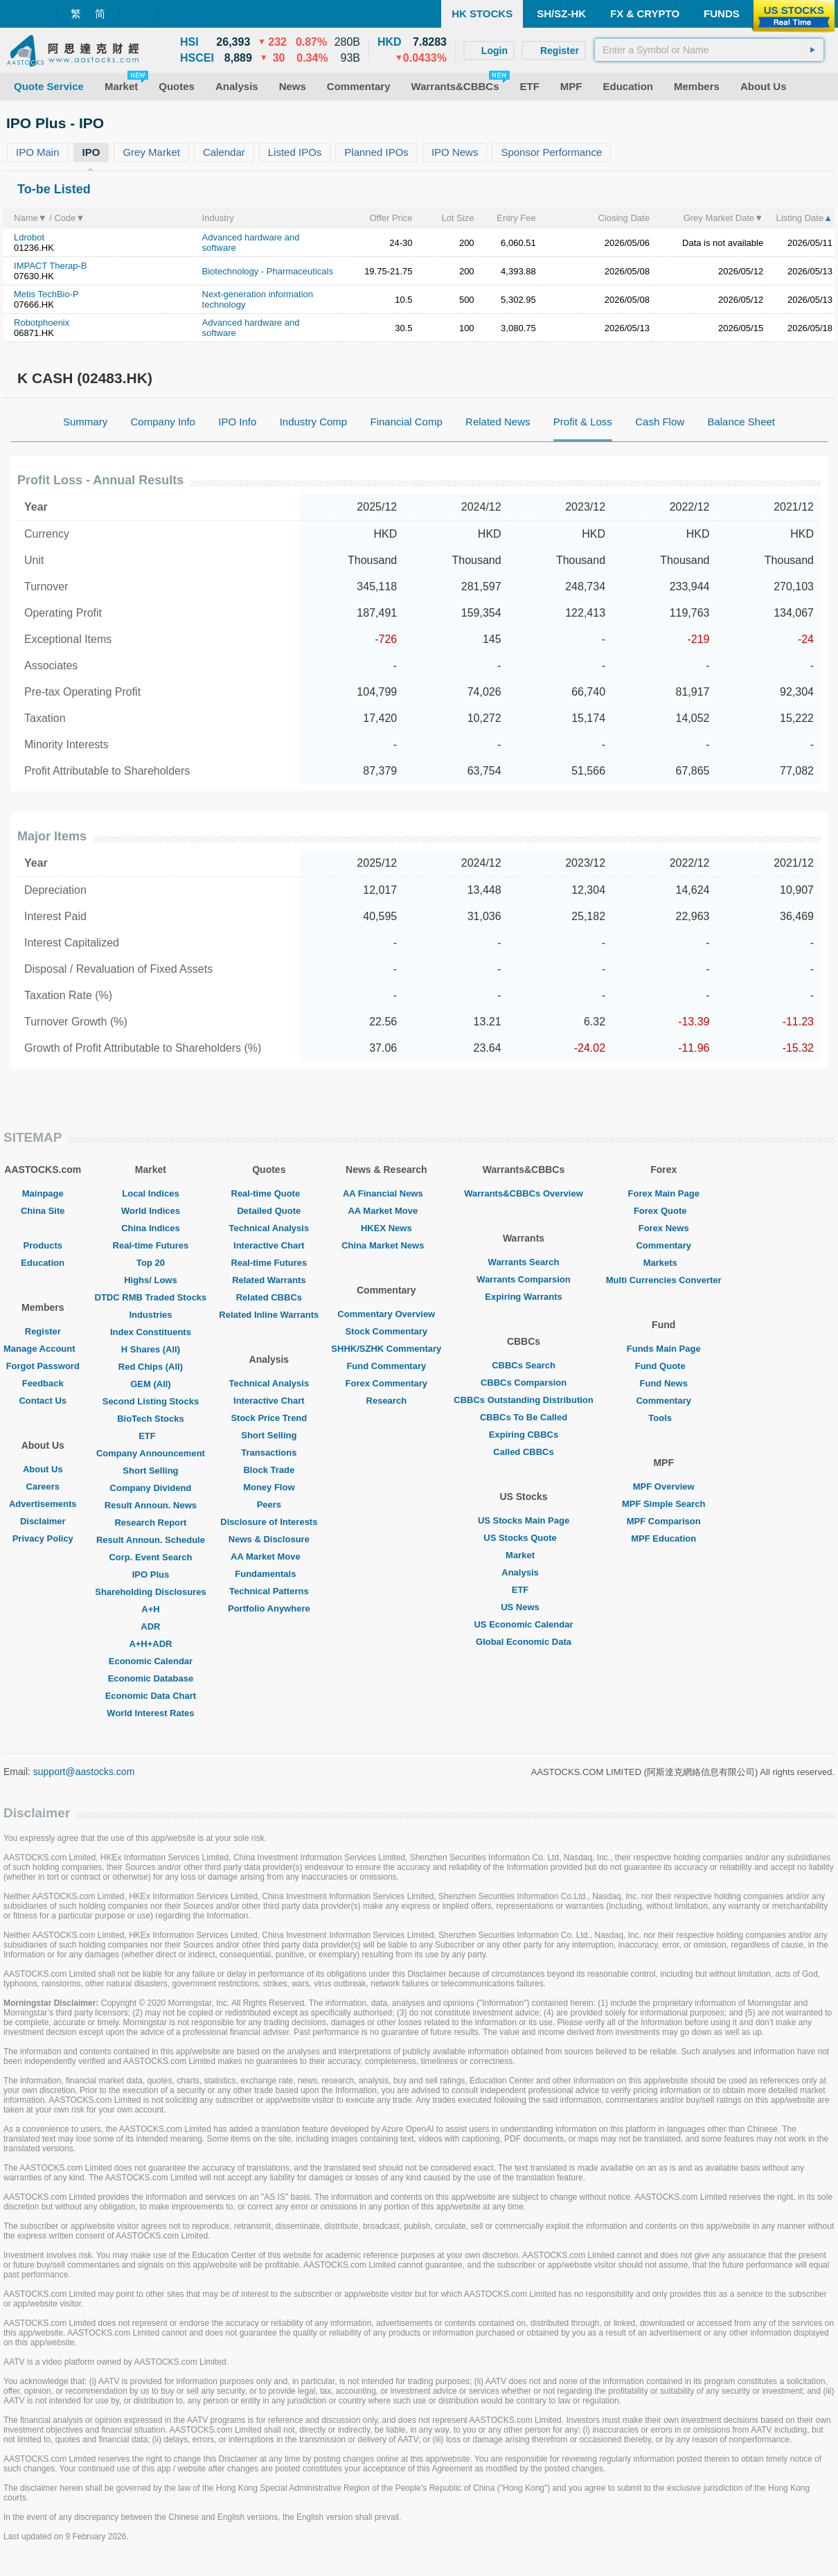 The image size is (838, 2576). Describe the element at coordinates (150, 1211) in the screenshot. I see `World Indices` at that location.